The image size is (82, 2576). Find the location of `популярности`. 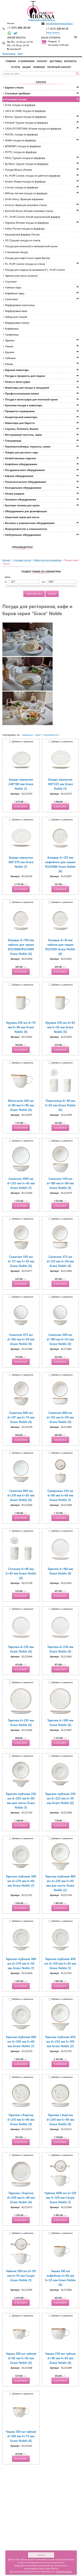

популярности is located at coordinates (50, 734).